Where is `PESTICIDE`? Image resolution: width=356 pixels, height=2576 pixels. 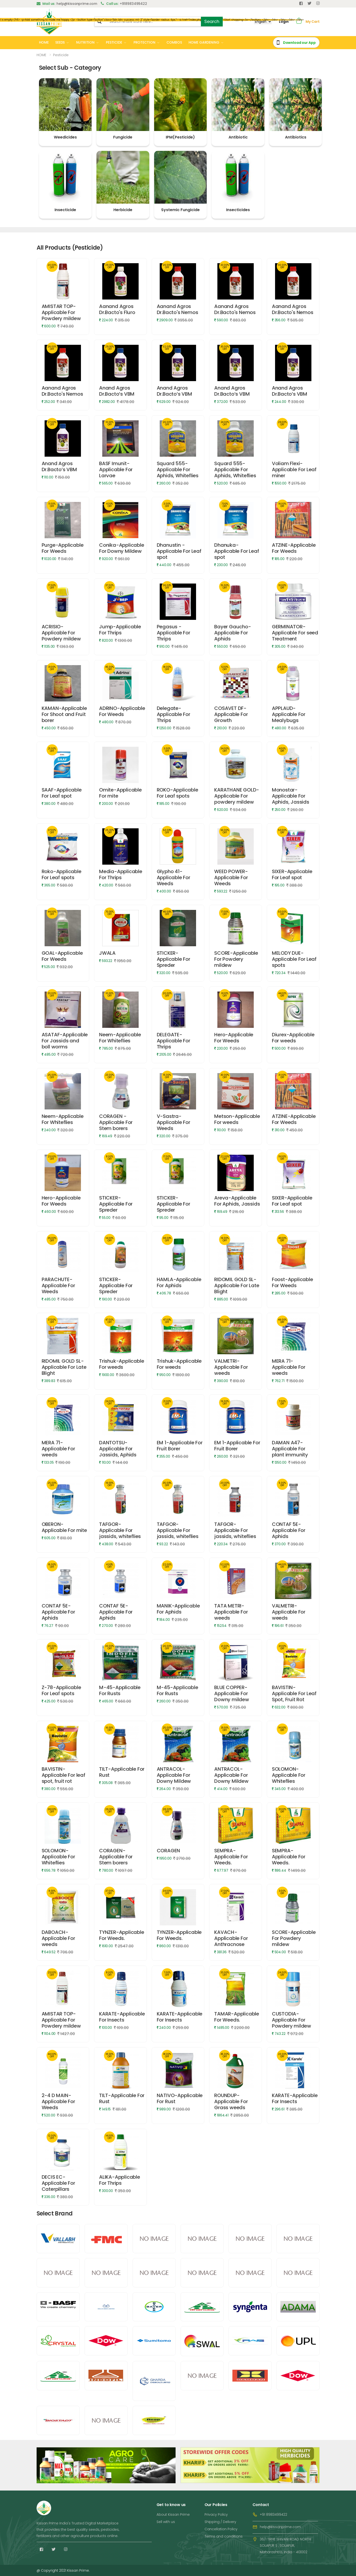
PESTICIDE is located at coordinates (114, 42).